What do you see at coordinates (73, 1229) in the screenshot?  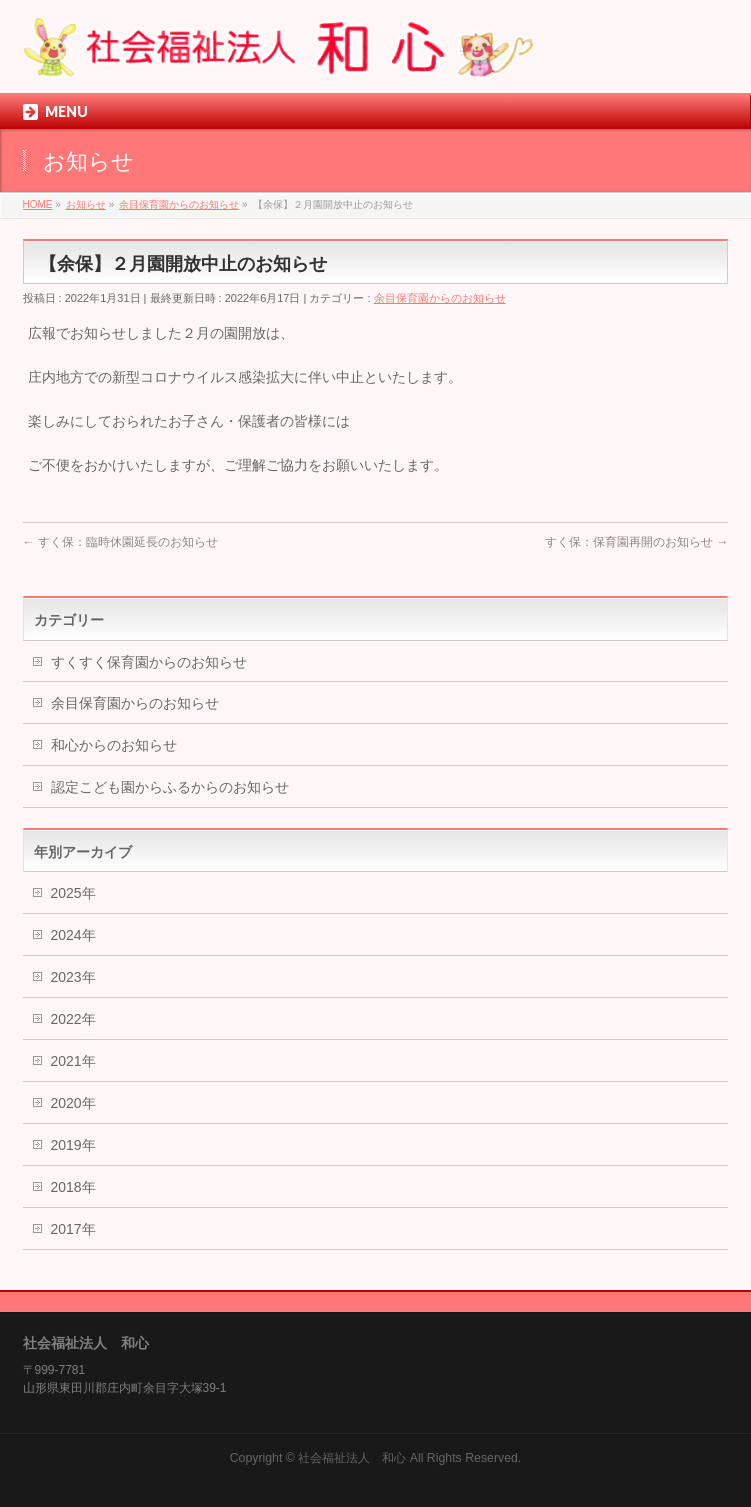 I see `2017年` at bounding box center [73, 1229].